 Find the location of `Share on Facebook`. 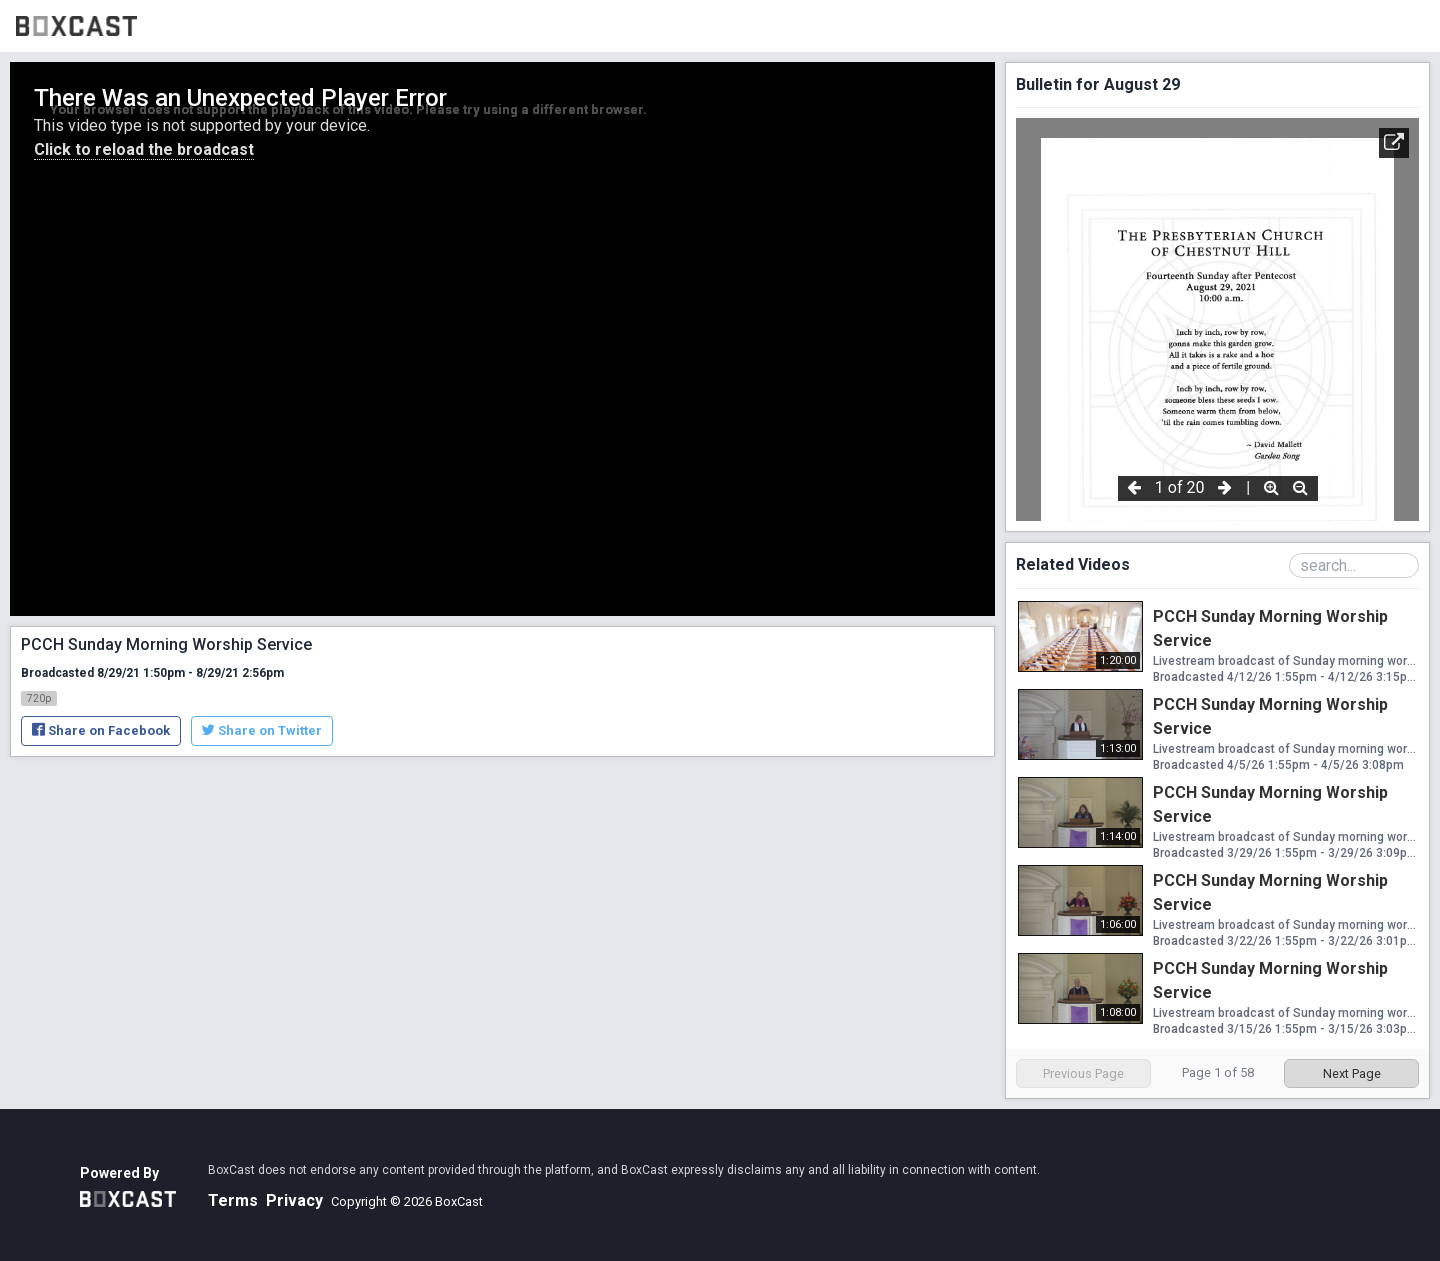

Share on Facebook is located at coordinates (101, 730).